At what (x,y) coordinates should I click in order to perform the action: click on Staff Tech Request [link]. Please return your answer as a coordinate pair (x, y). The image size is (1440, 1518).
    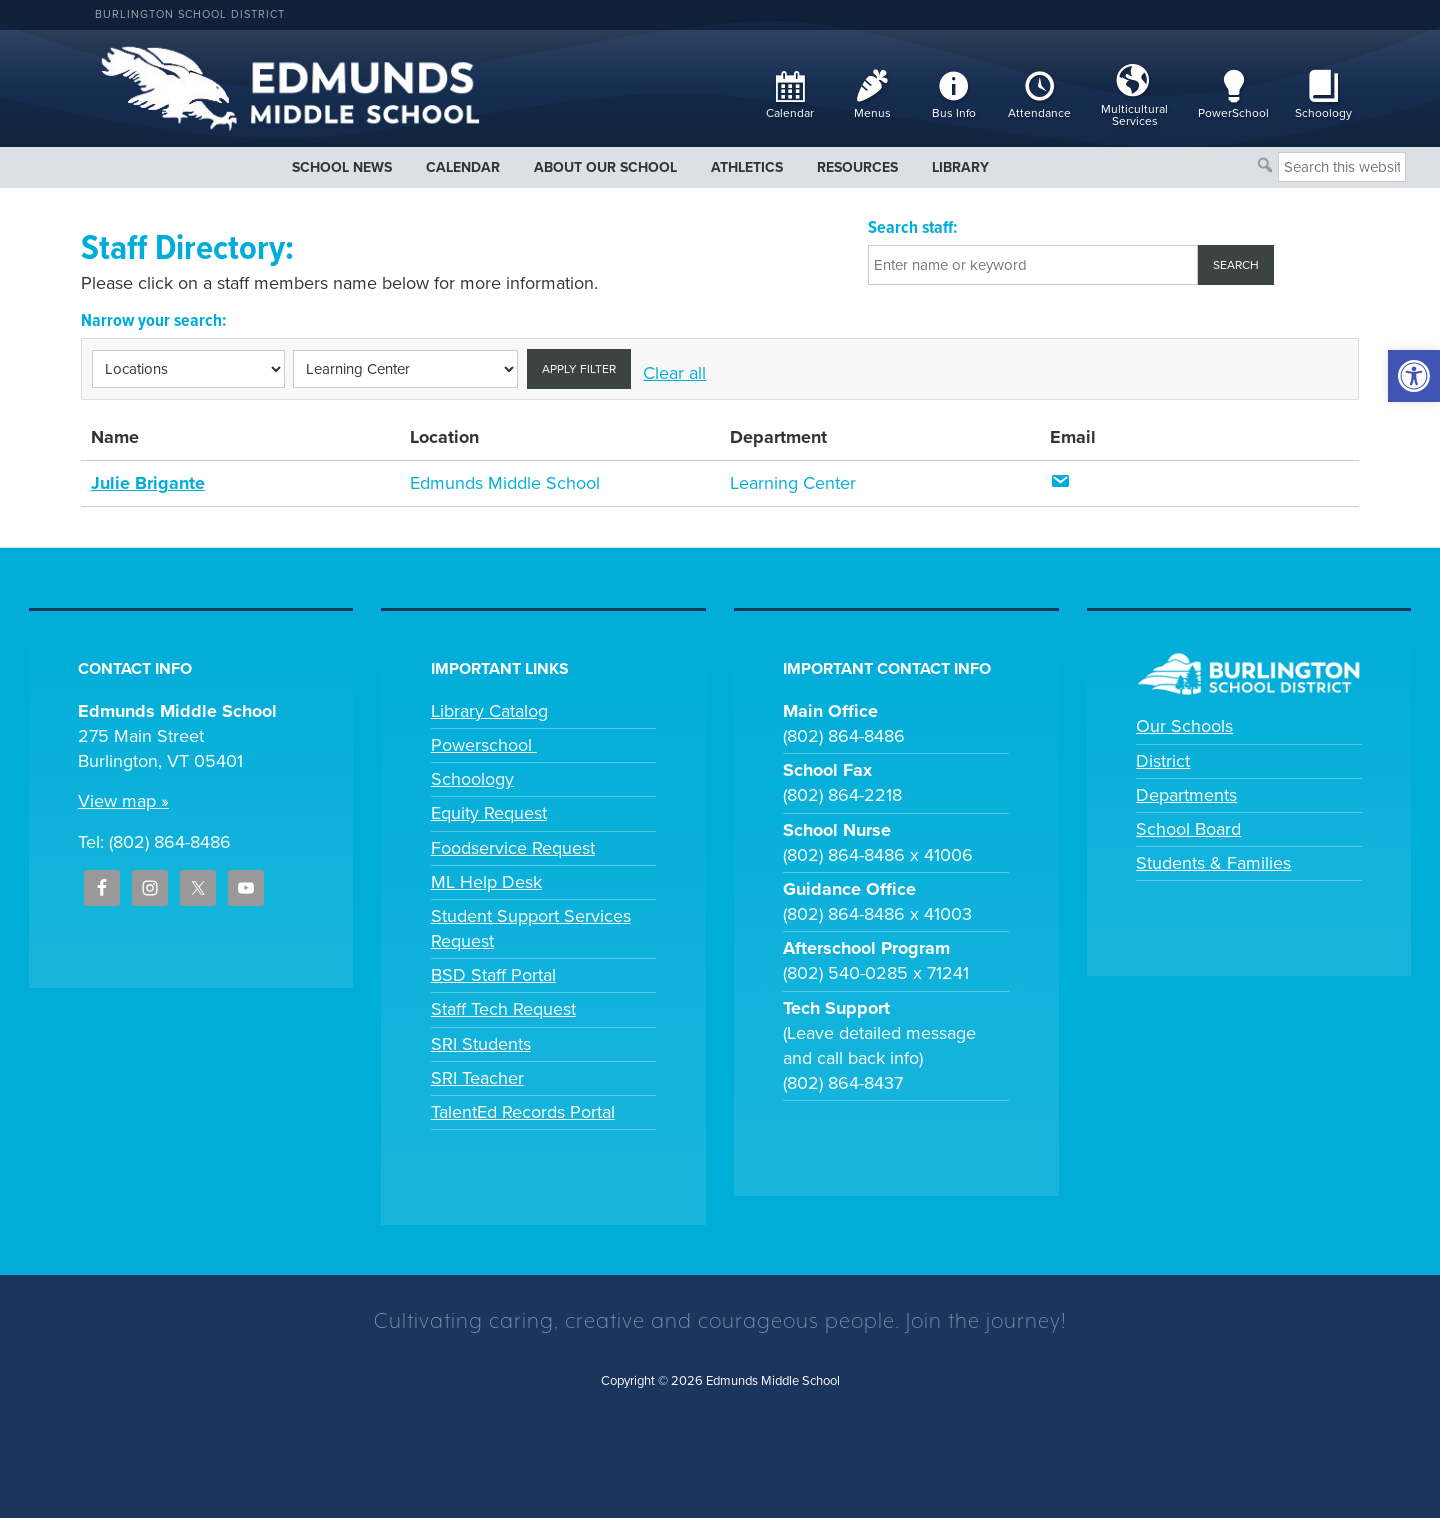
    Looking at the image, I should click on (503, 1009).